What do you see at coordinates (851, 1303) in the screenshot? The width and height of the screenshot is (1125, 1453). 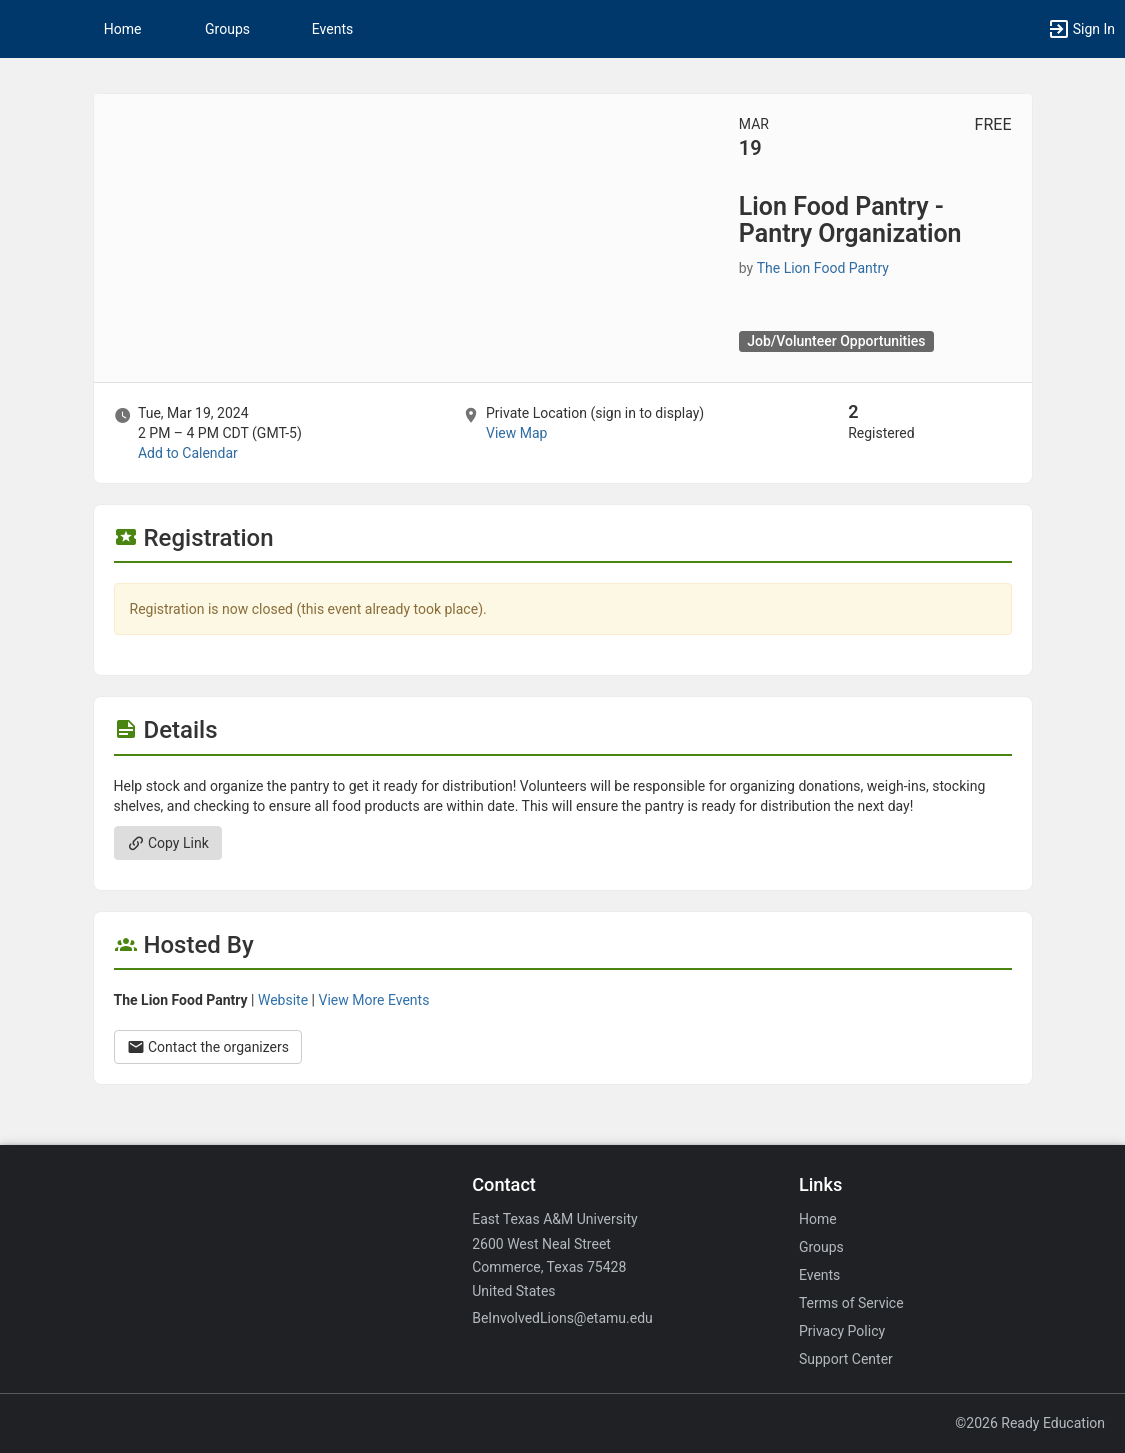 I see `Terms of Service` at bounding box center [851, 1303].